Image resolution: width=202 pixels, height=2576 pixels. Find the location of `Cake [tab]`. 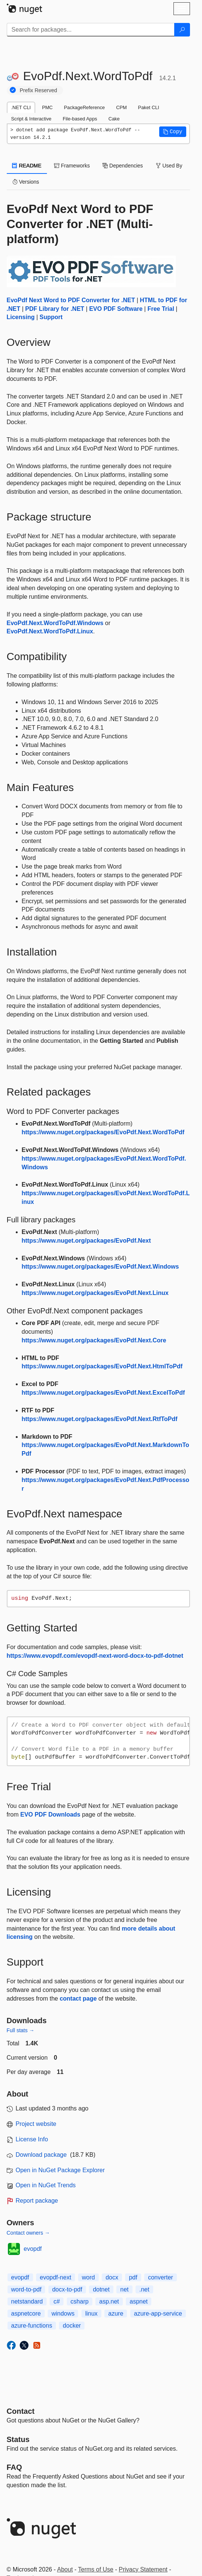

Cake [tab] is located at coordinates (114, 119).